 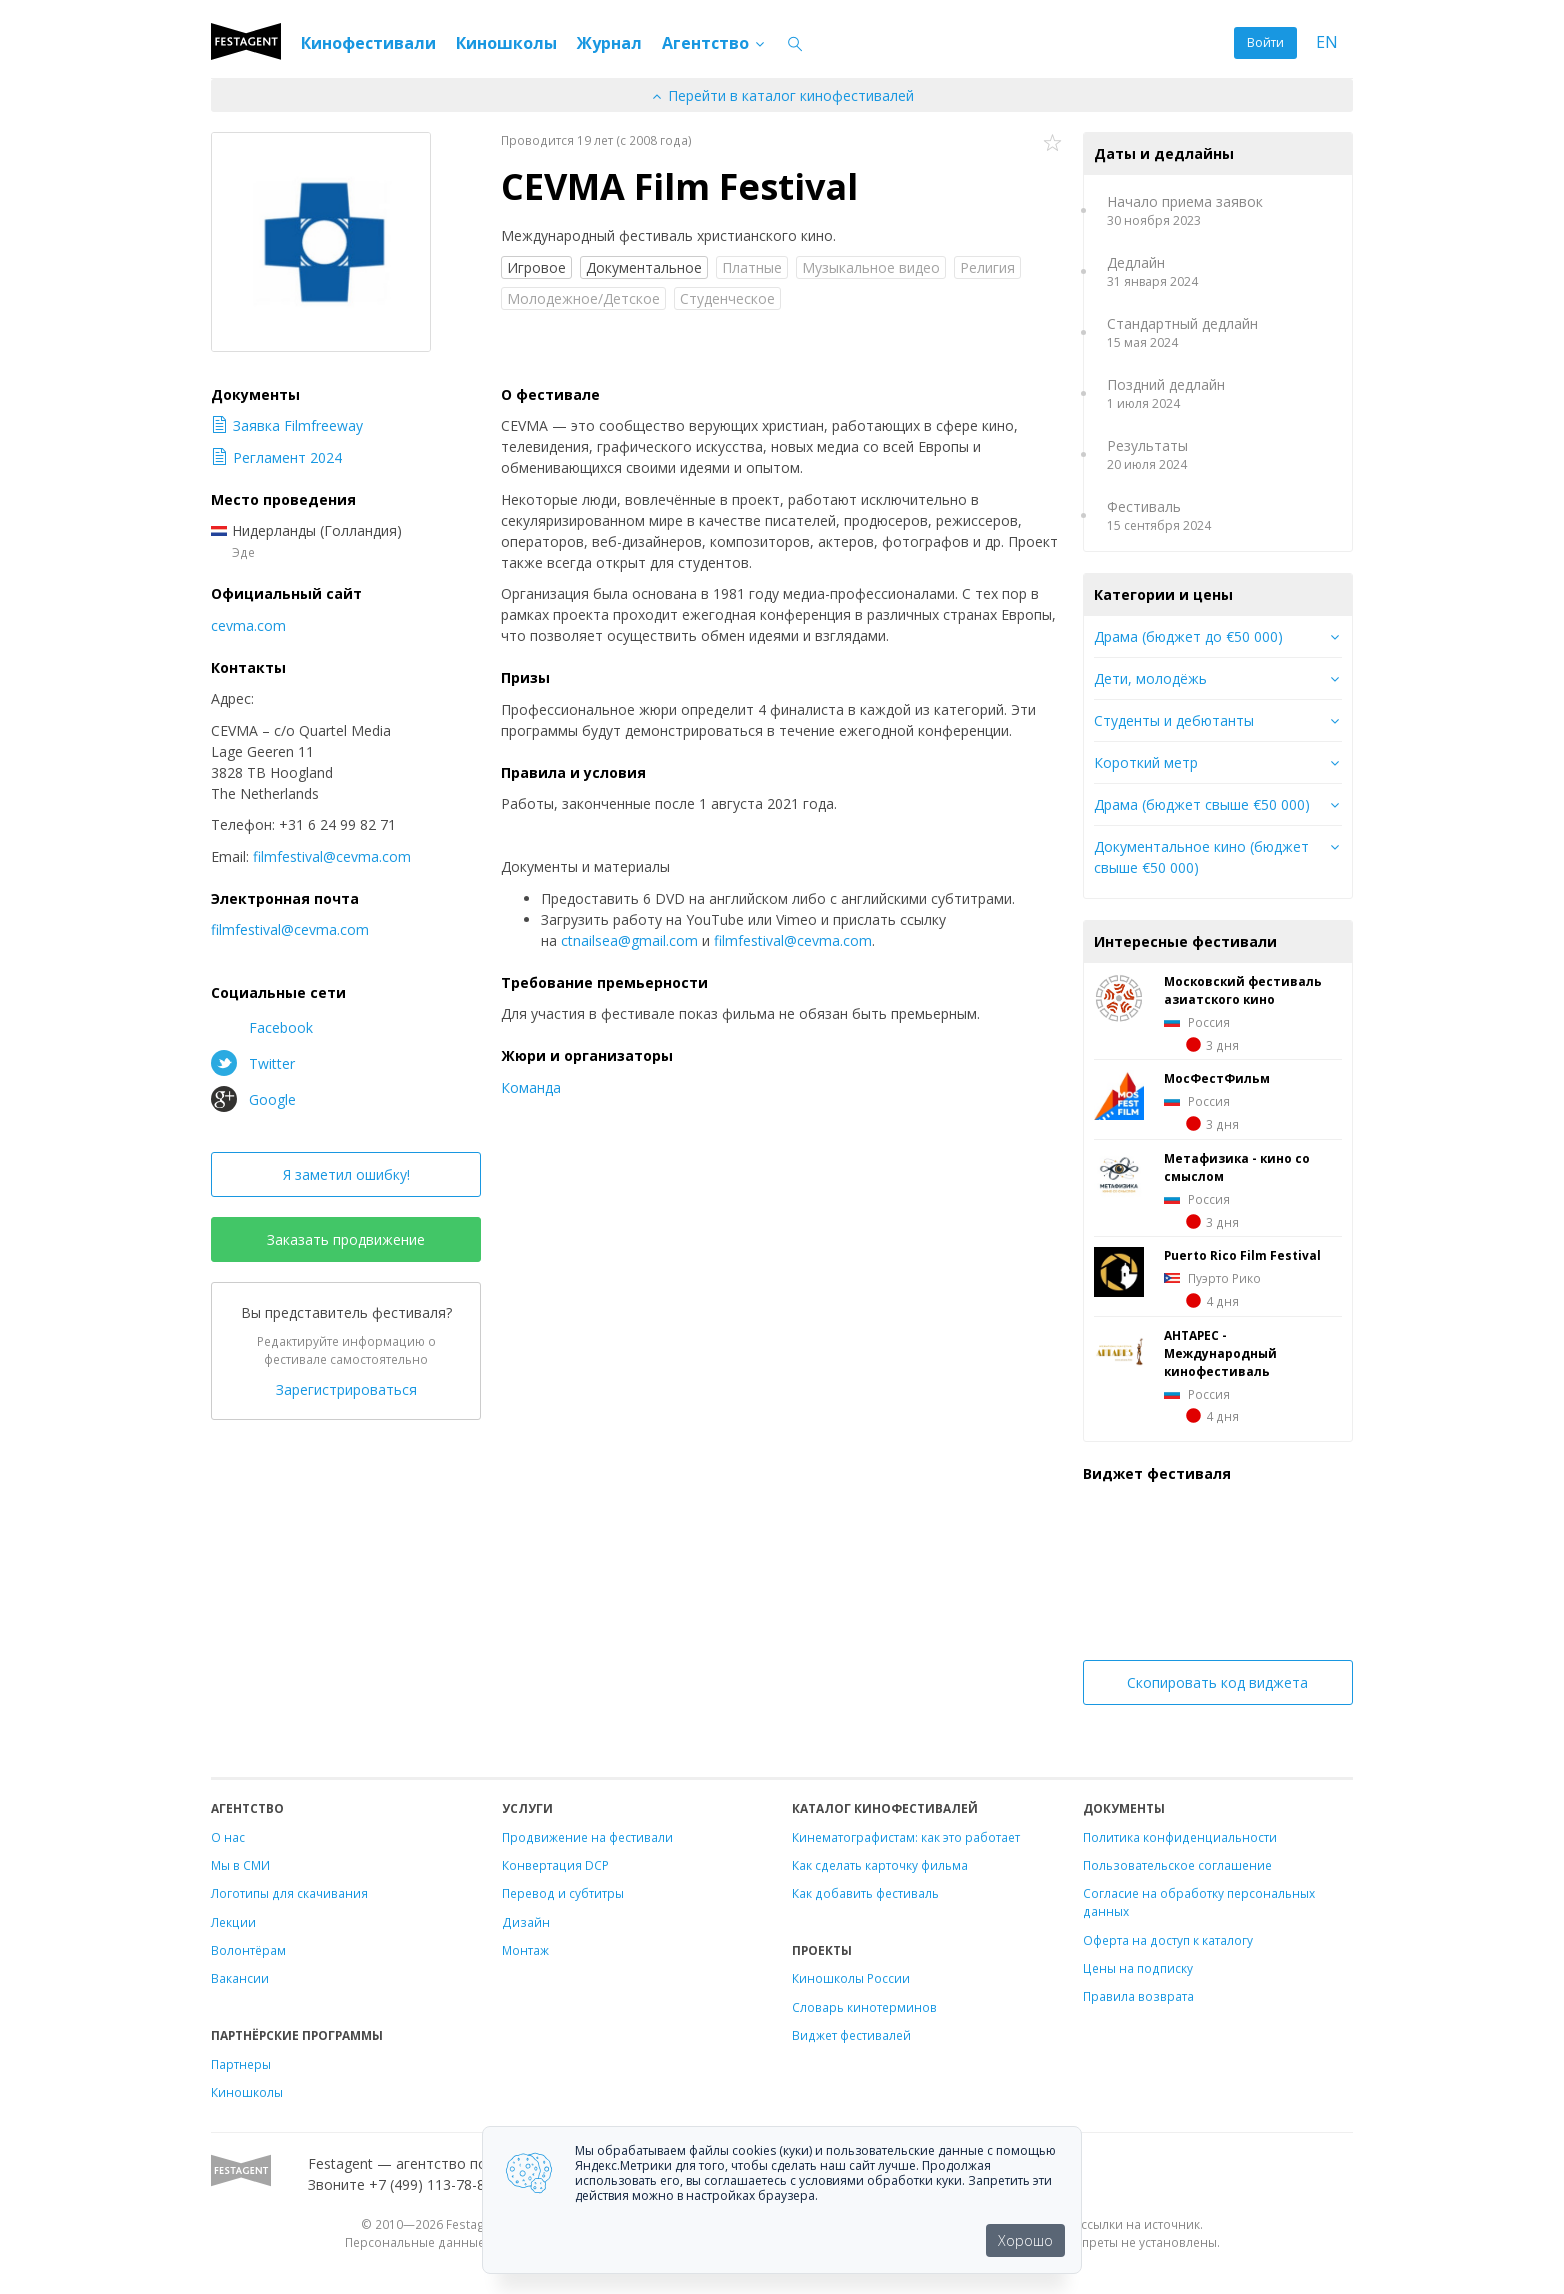 What do you see at coordinates (1025, 2240) in the screenshot?
I see `Хорошо` at bounding box center [1025, 2240].